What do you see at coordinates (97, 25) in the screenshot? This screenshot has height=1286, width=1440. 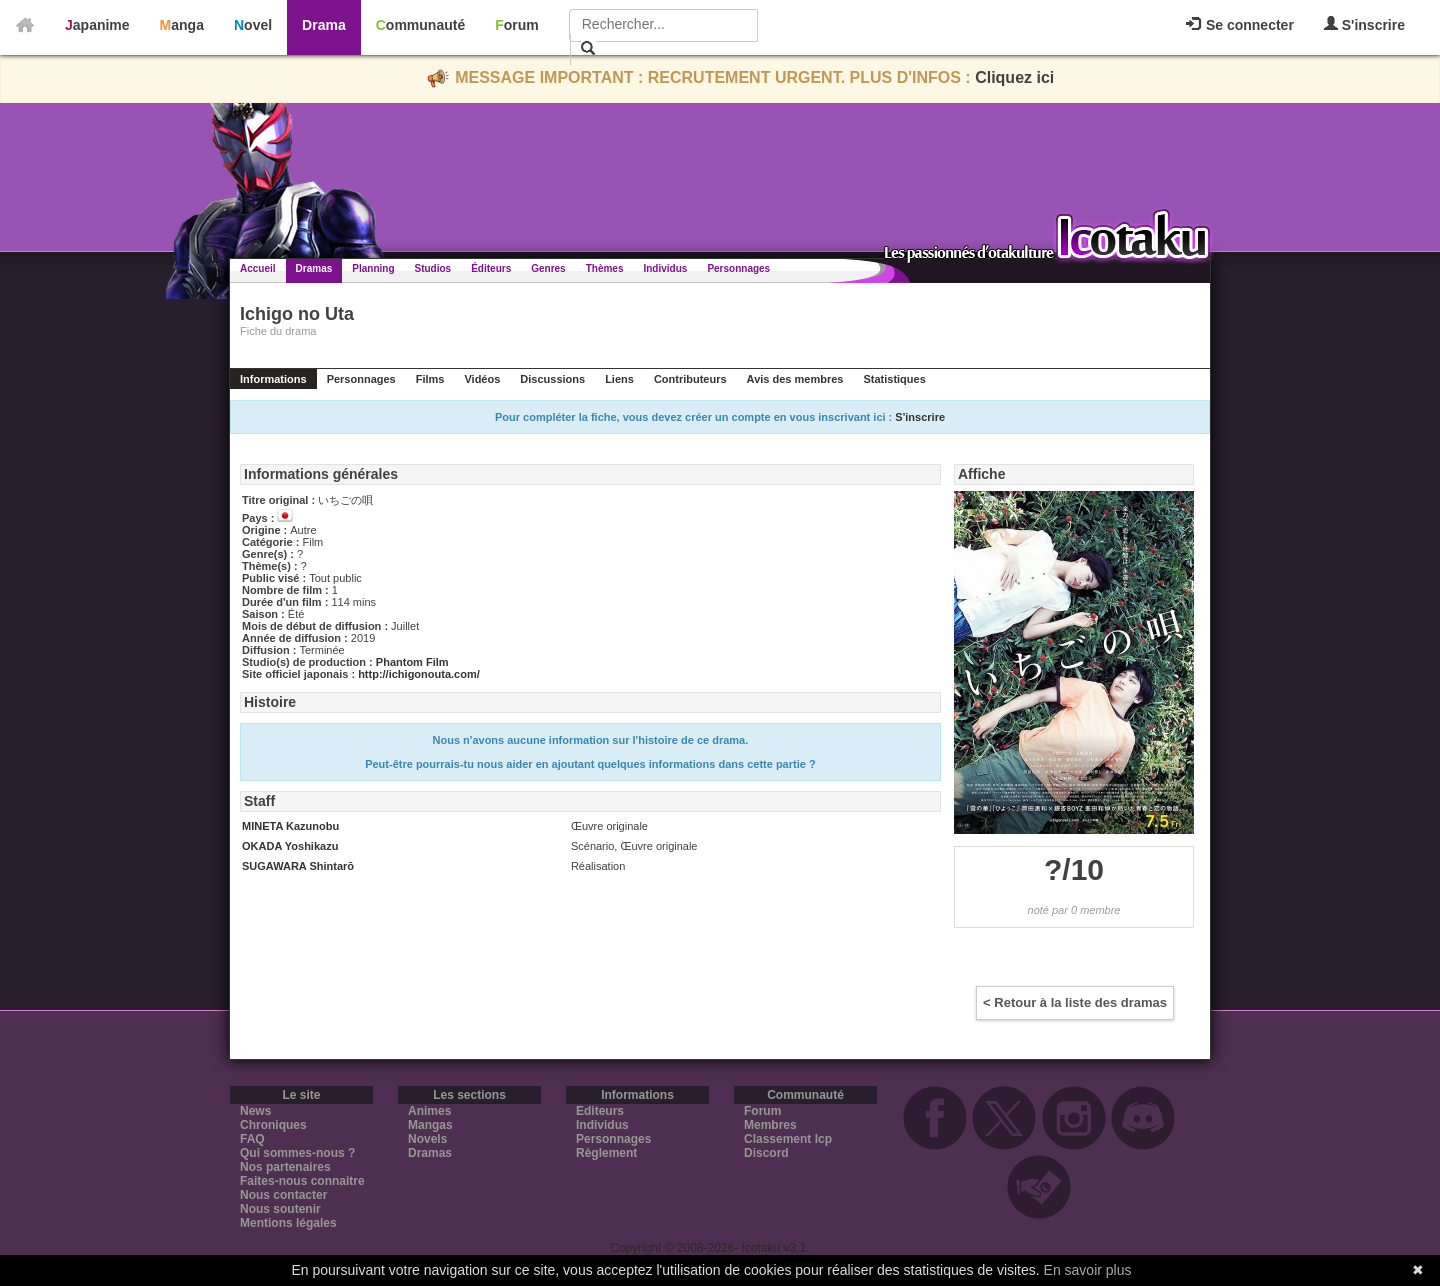 I see `Japanime` at bounding box center [97, 25].